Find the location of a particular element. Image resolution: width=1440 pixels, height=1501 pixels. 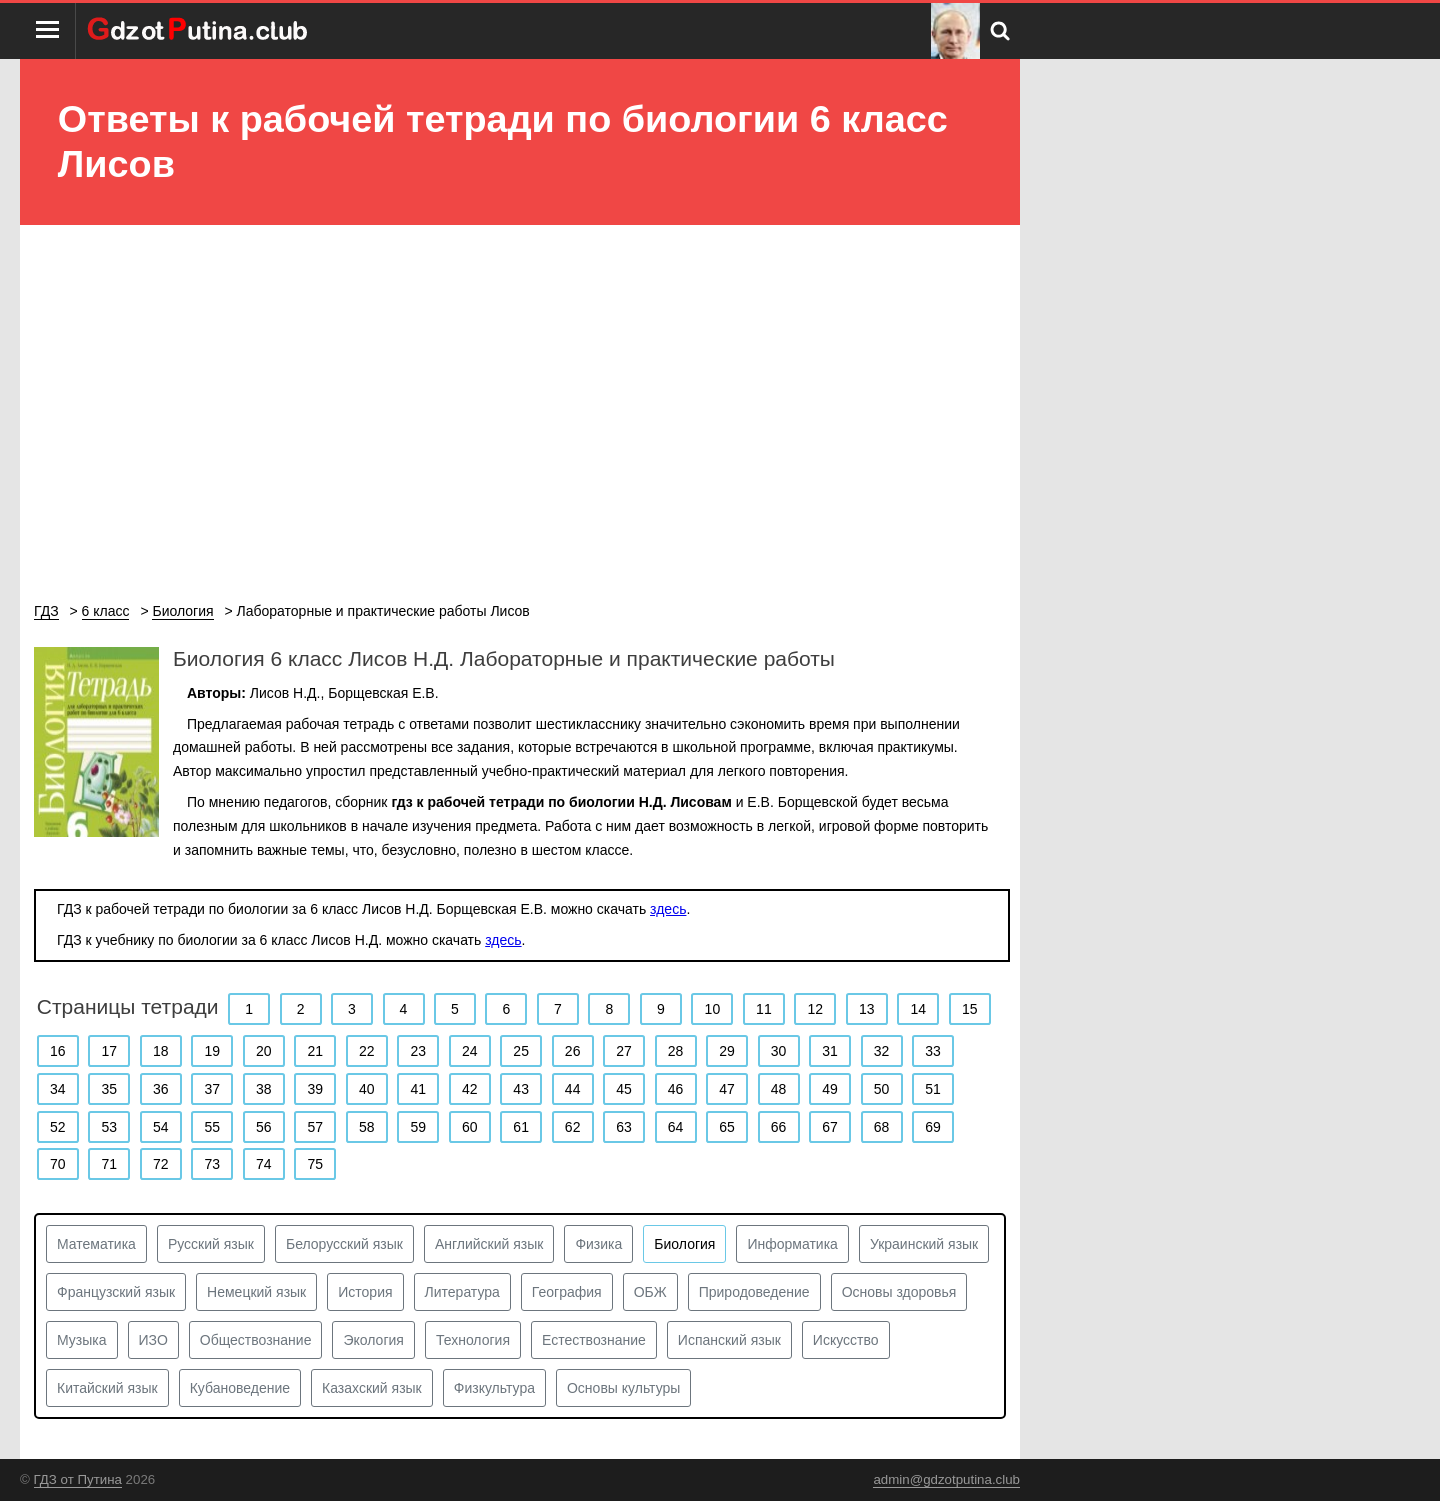

10 is located at coordinates (713, 1009).